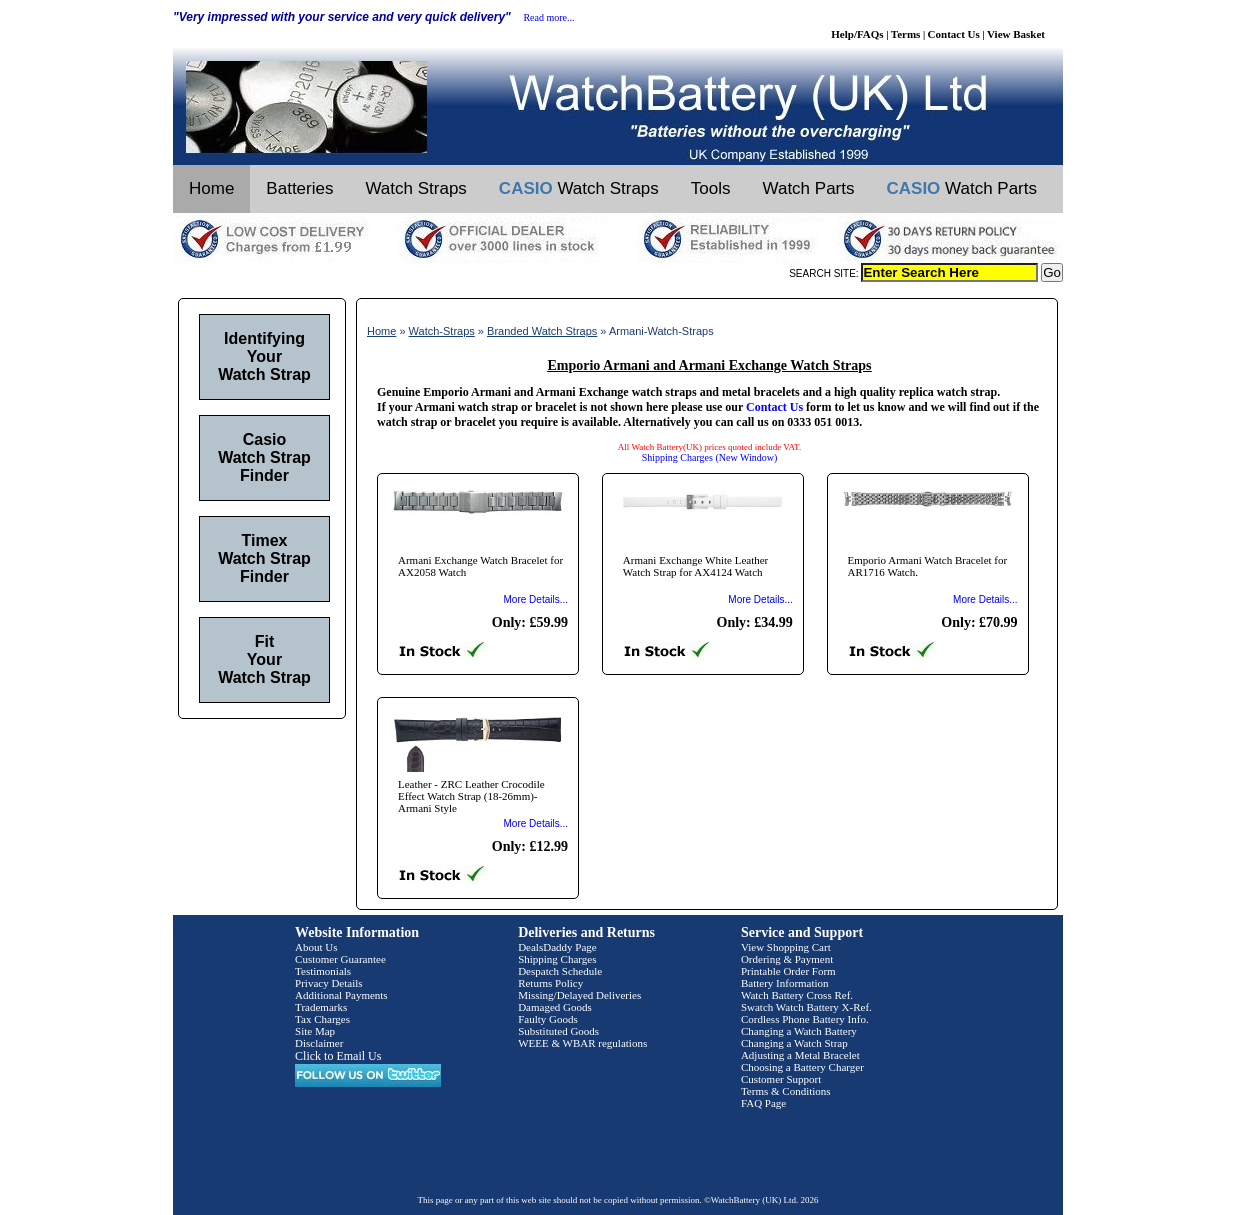 This screenshot has width=1236, height=1215. What do you see at coordinates (906, 34) in the screenshot?
I see `Terms` at bounding box center [906, 34].